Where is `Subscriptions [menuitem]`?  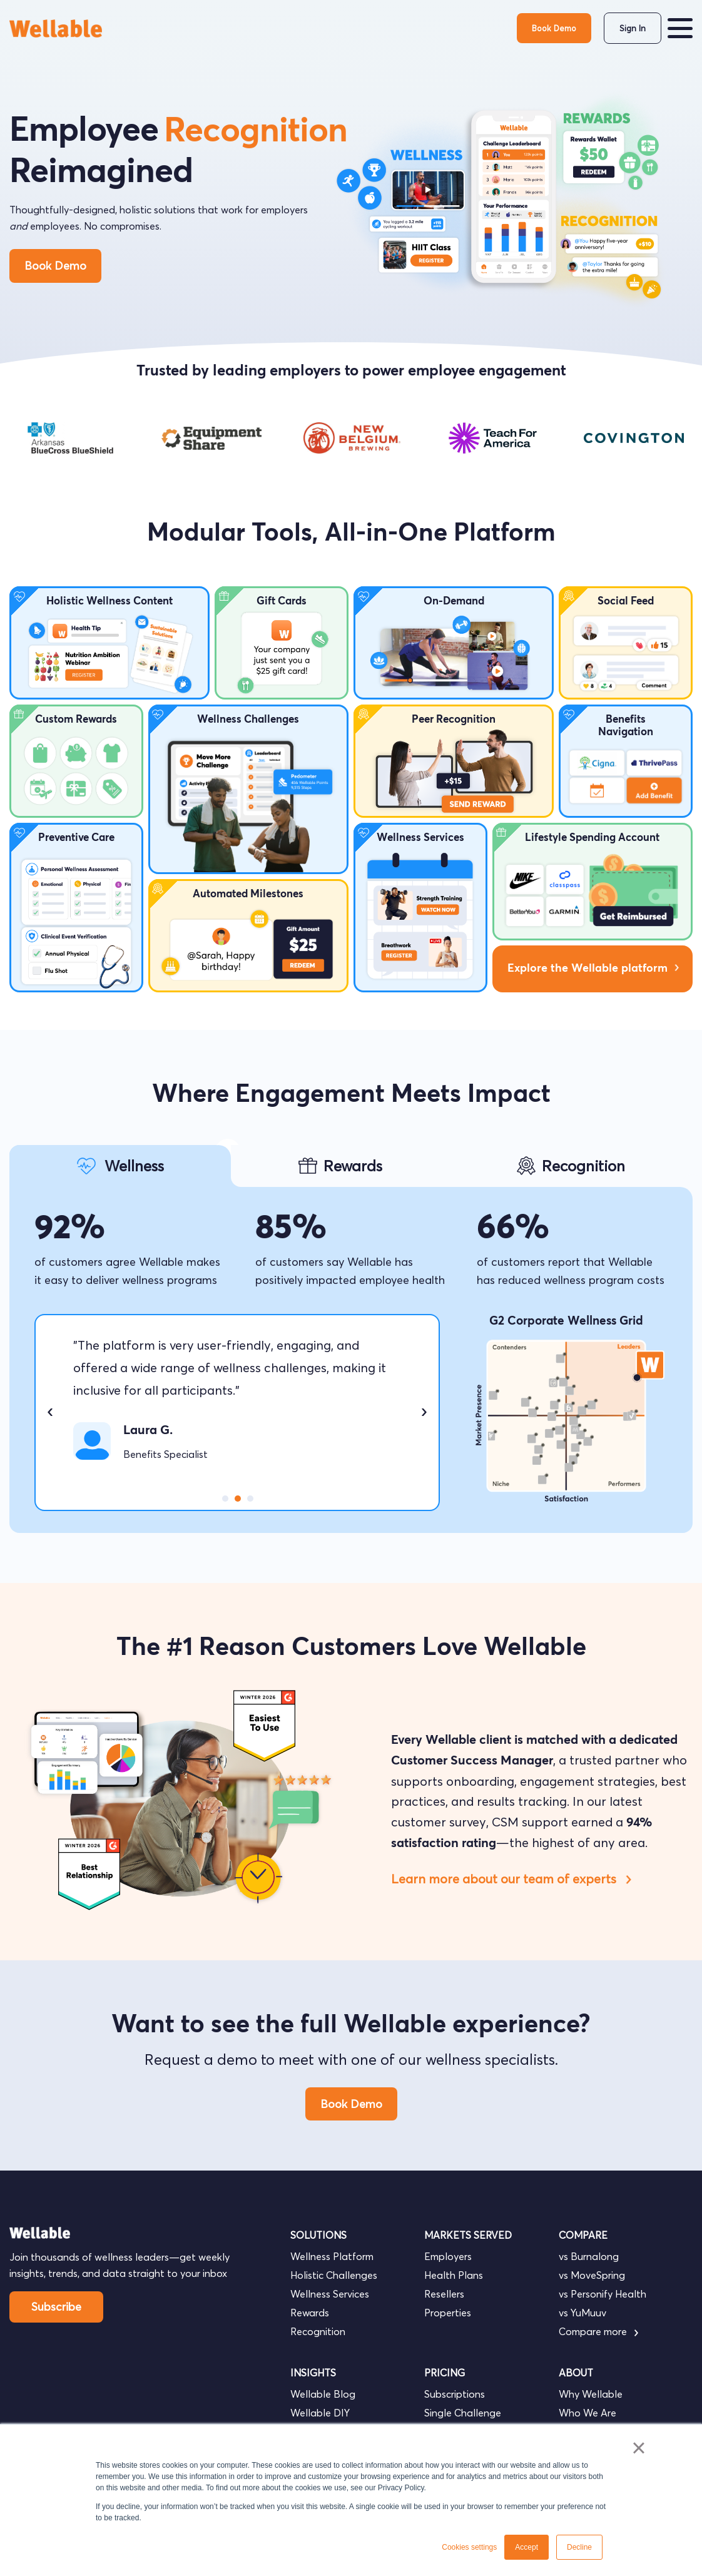 Subscriptions [menuitem] is located at coordinates (454, 2394).